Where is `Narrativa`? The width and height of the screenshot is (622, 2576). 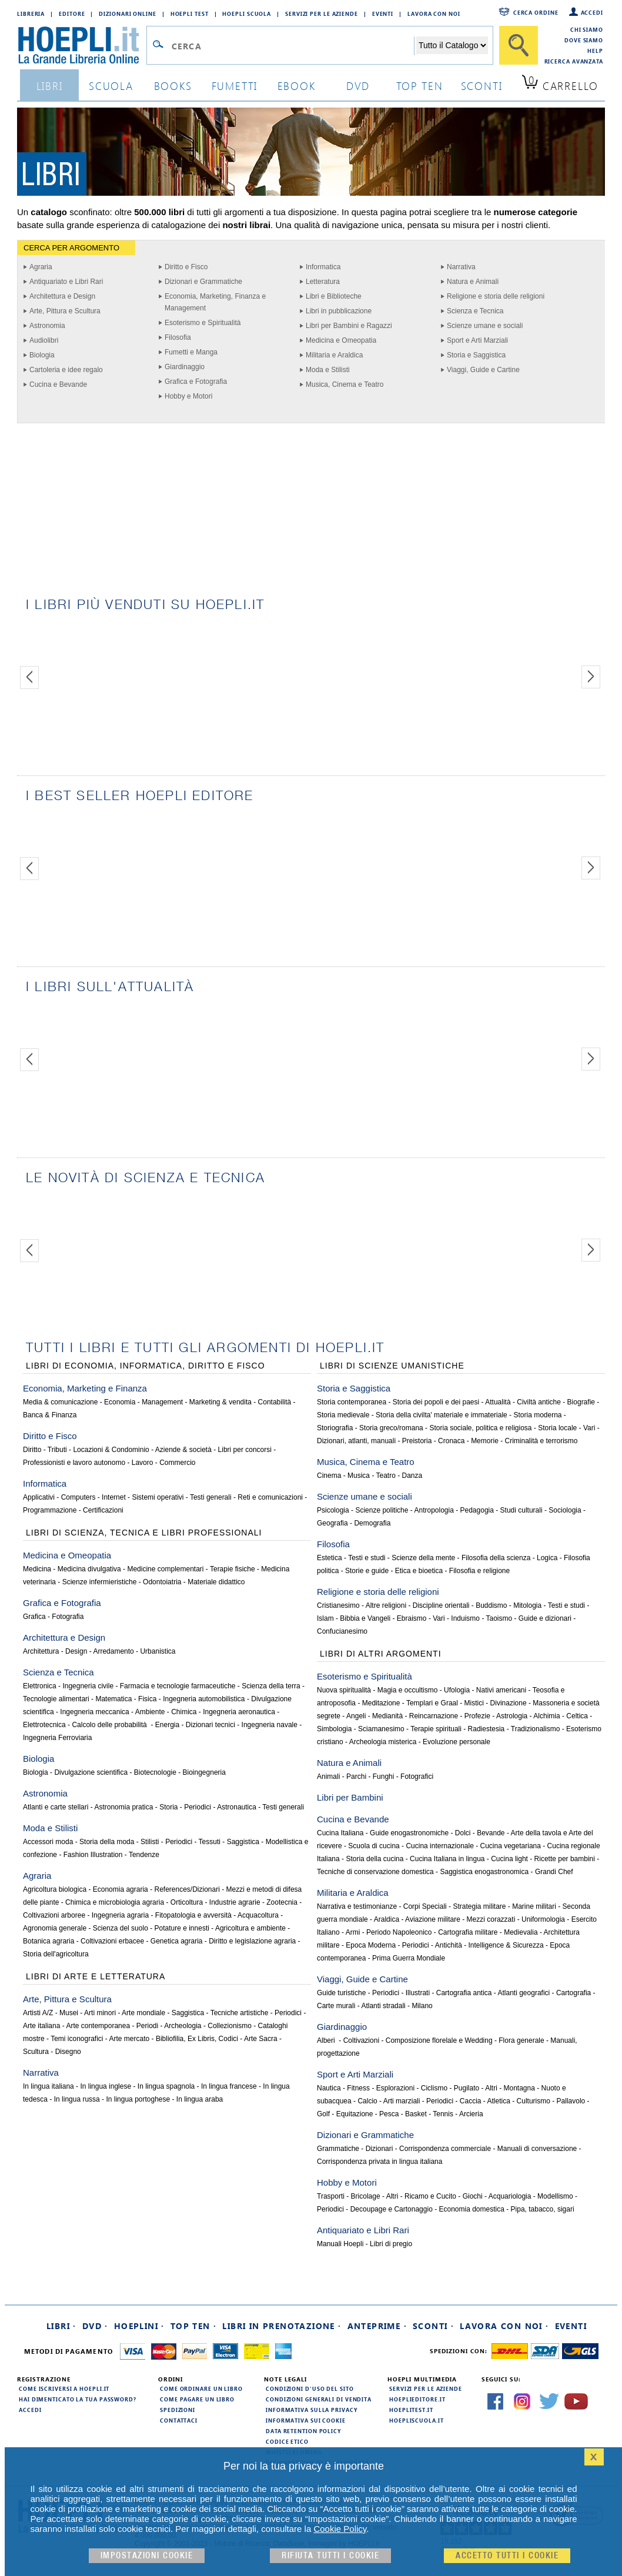 Narrativa is located at coordinates (461, 267).